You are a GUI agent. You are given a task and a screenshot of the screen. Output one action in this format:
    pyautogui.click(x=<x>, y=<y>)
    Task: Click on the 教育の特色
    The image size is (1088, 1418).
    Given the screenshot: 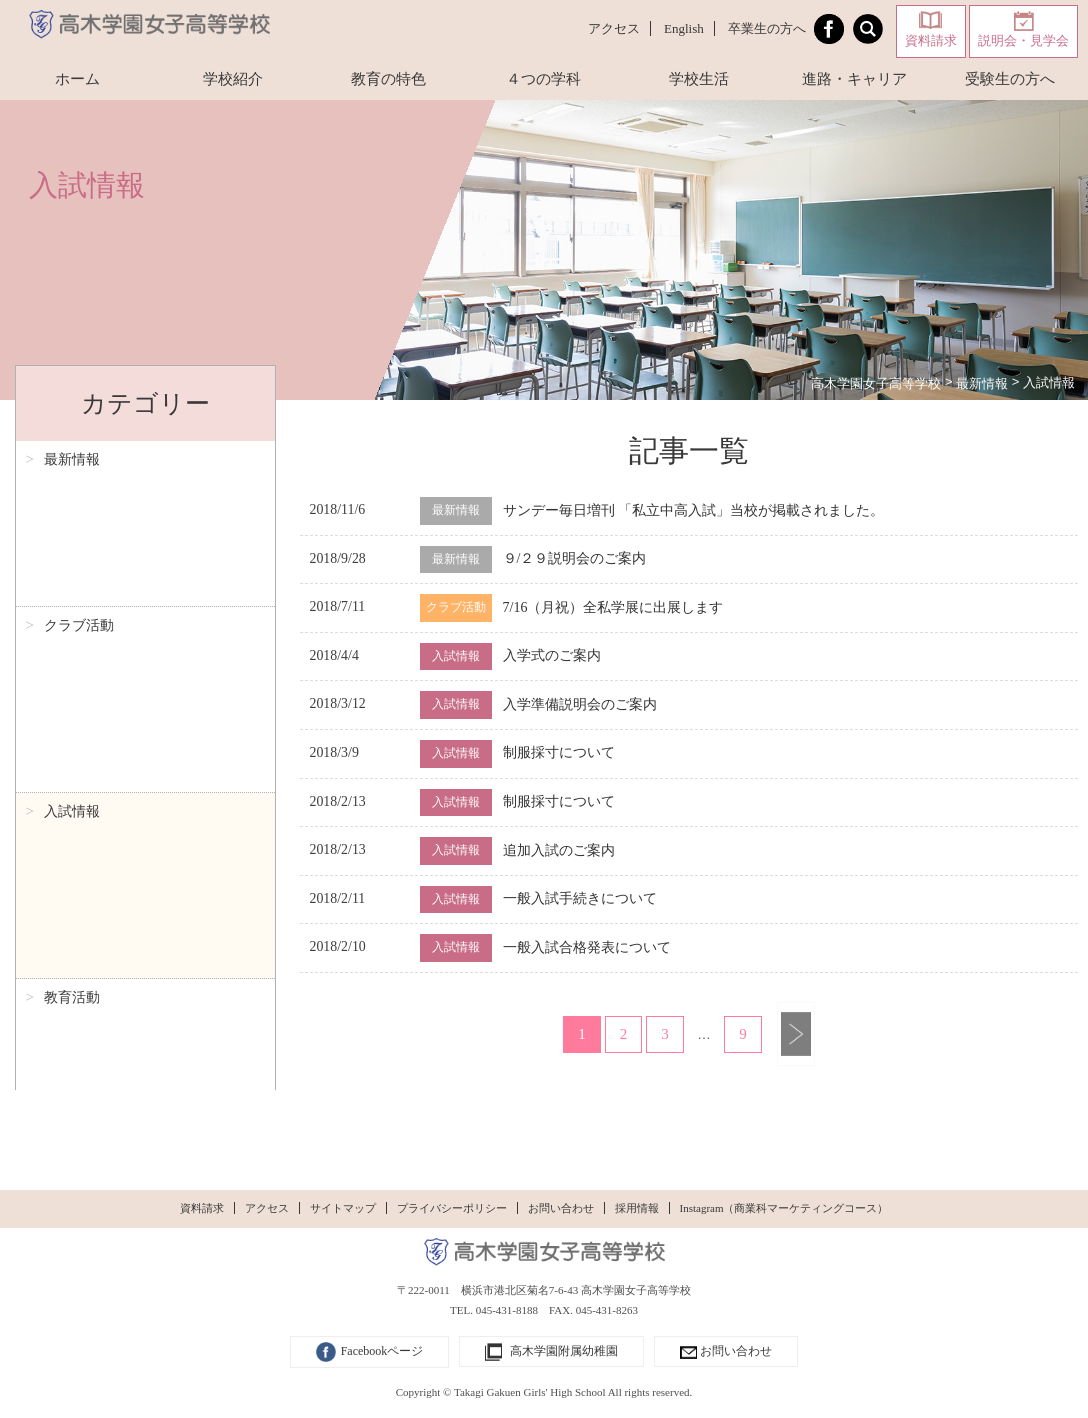 What is the action you would take?
    pyautogui.click(x=388, y=79)
    